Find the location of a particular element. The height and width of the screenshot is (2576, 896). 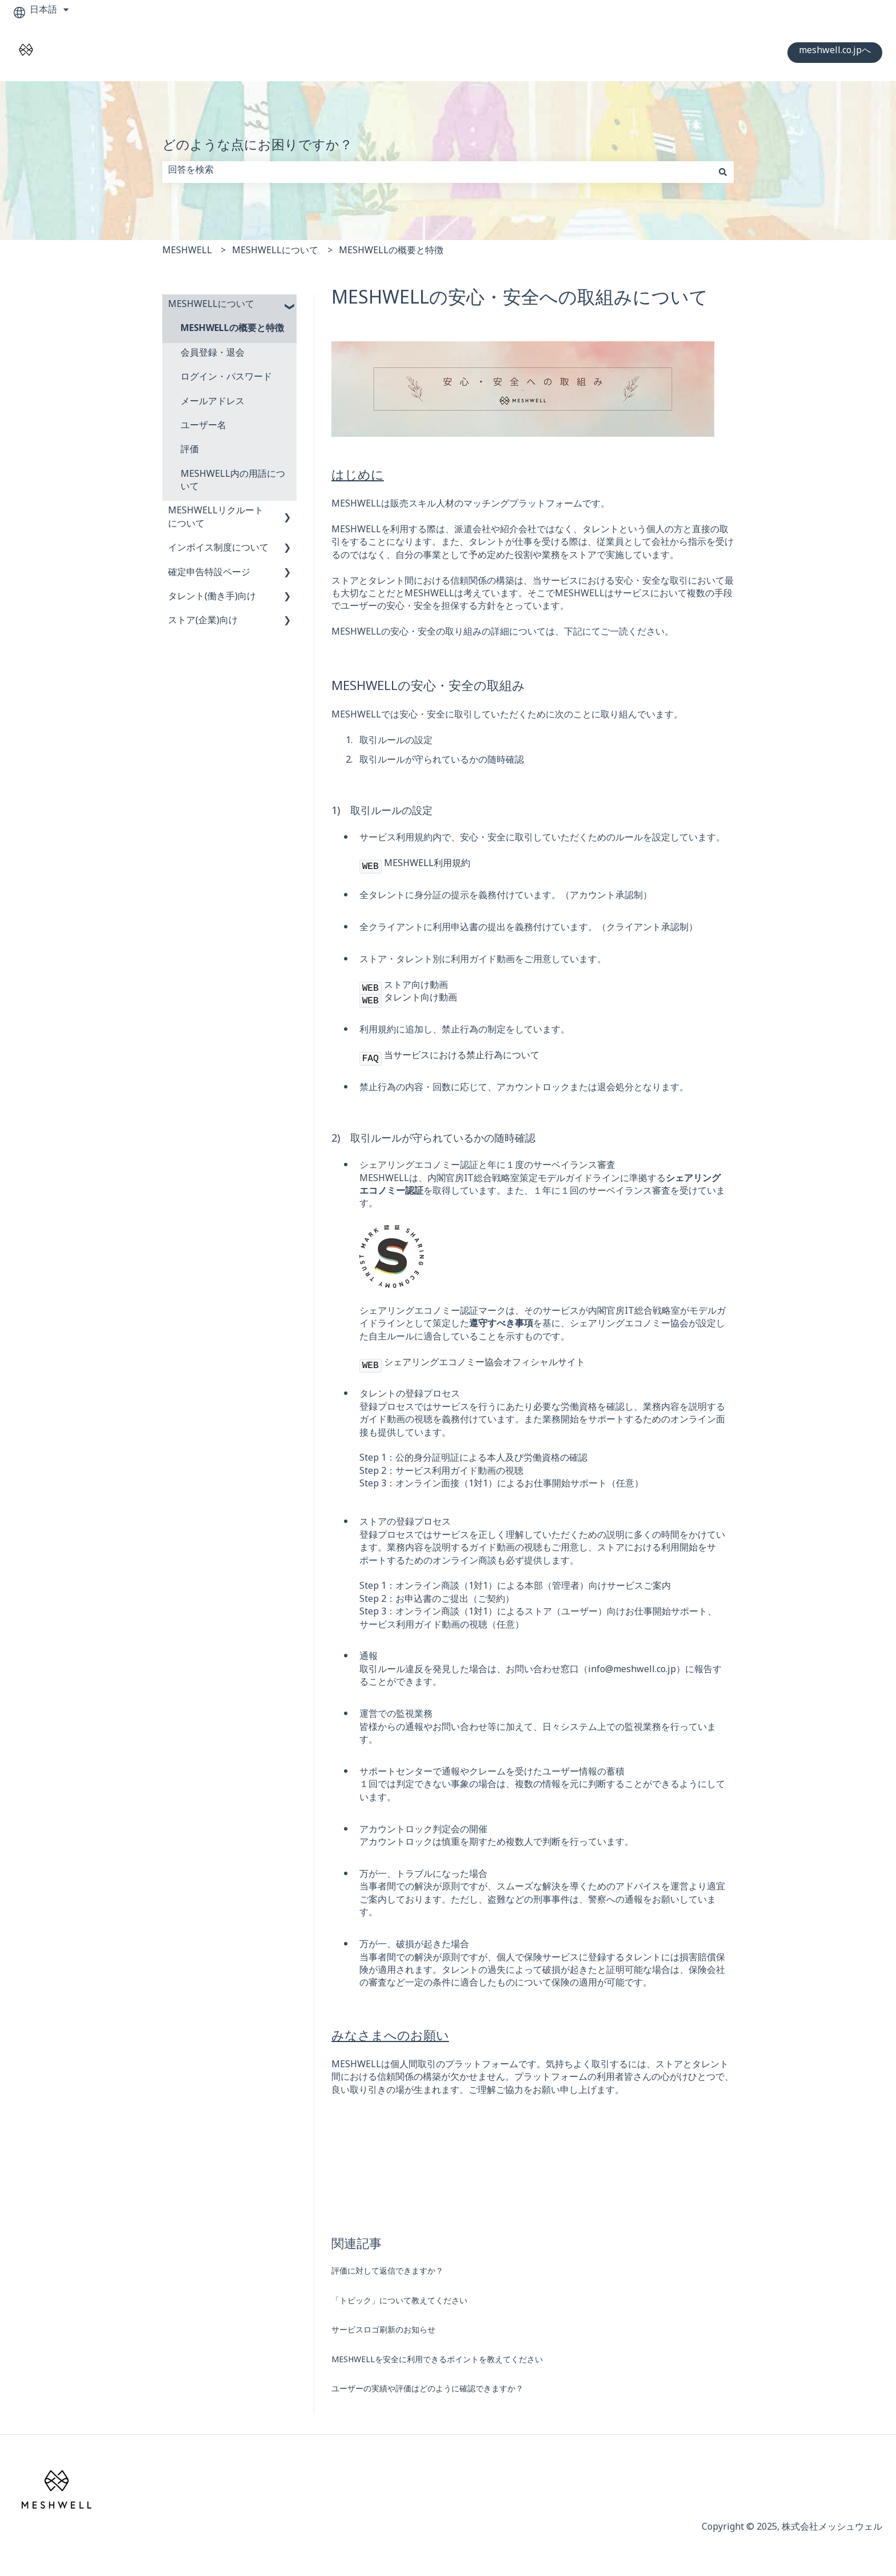

MESHWELLについて is located at coordinates (275, 252).